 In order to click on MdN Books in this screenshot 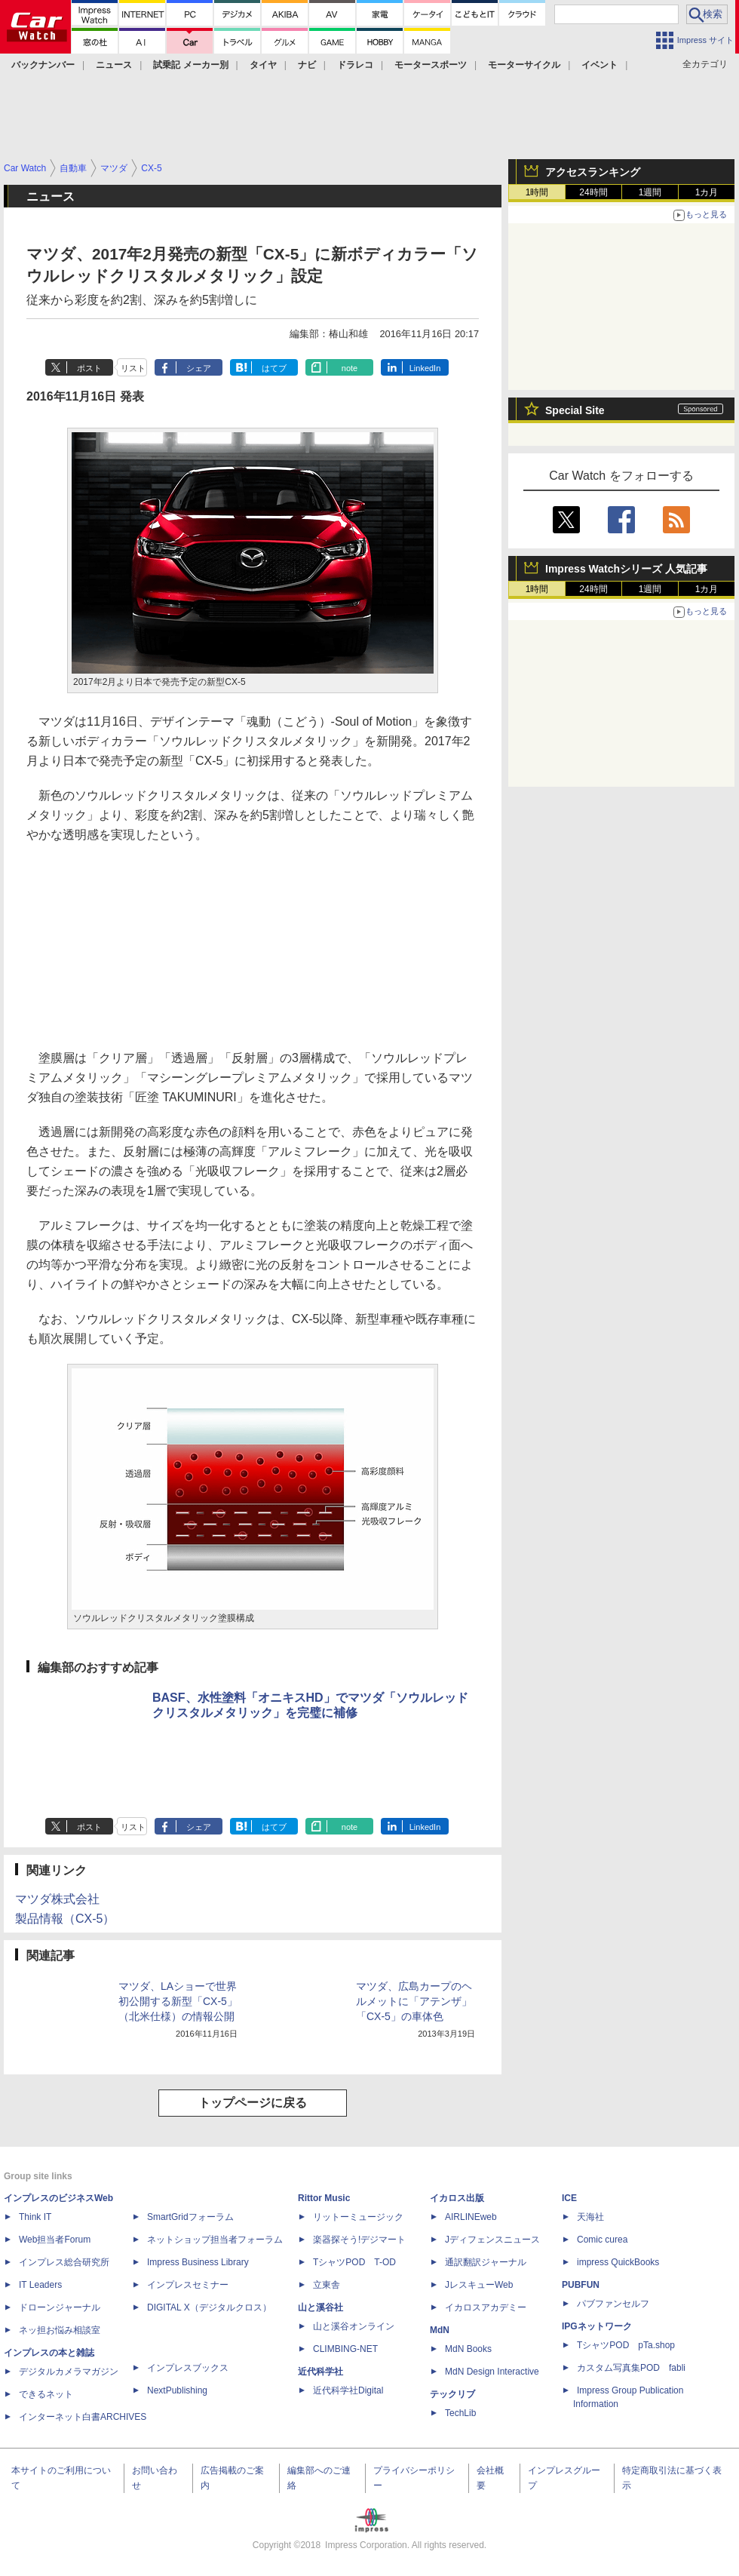, I will do `click(468, 2349)`.